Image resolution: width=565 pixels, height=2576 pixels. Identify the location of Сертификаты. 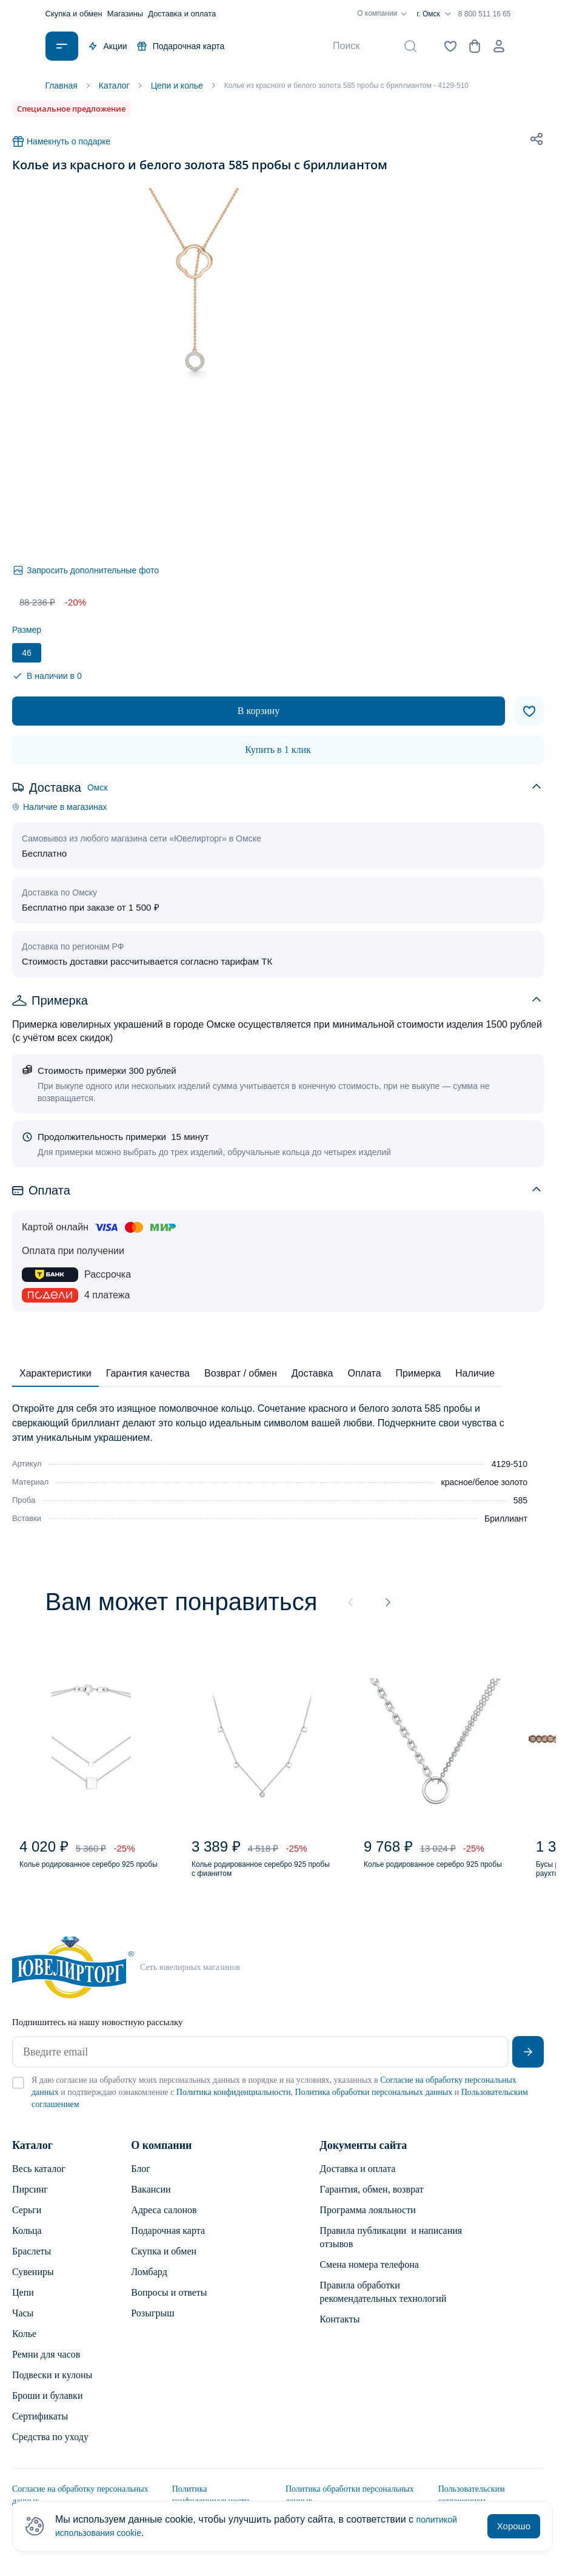
(40, 2428).